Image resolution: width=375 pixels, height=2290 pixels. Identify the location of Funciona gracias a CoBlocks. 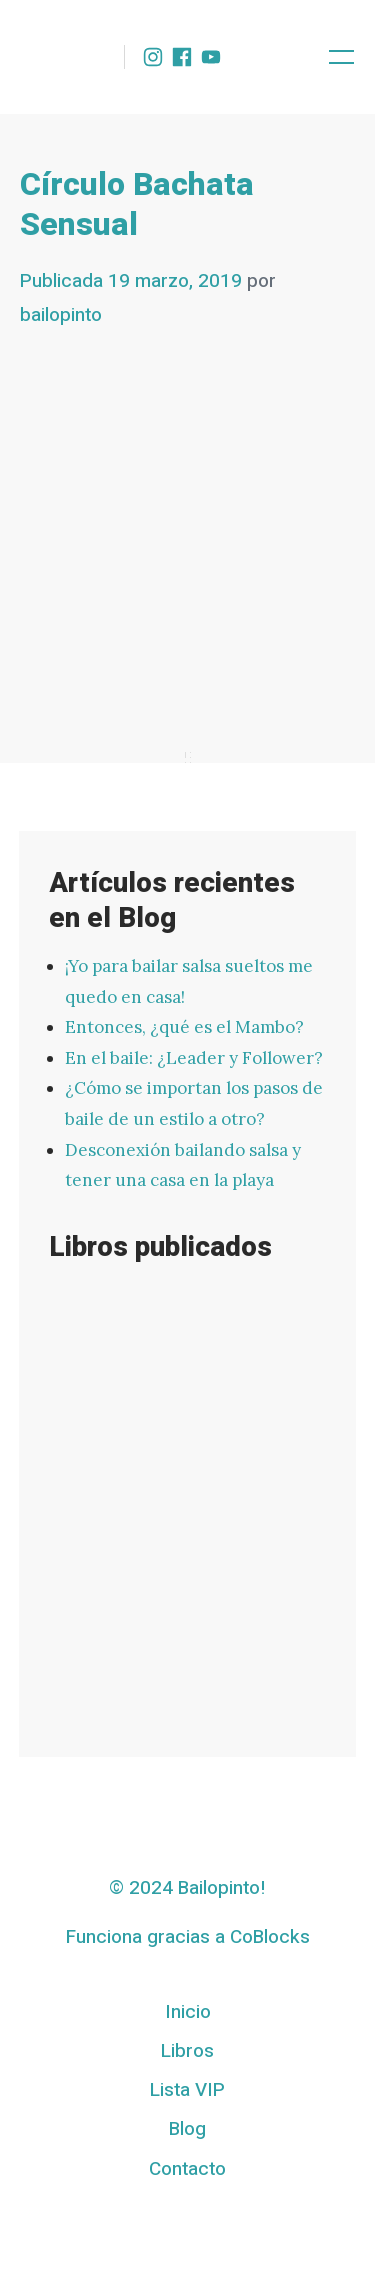
(188, 1937).